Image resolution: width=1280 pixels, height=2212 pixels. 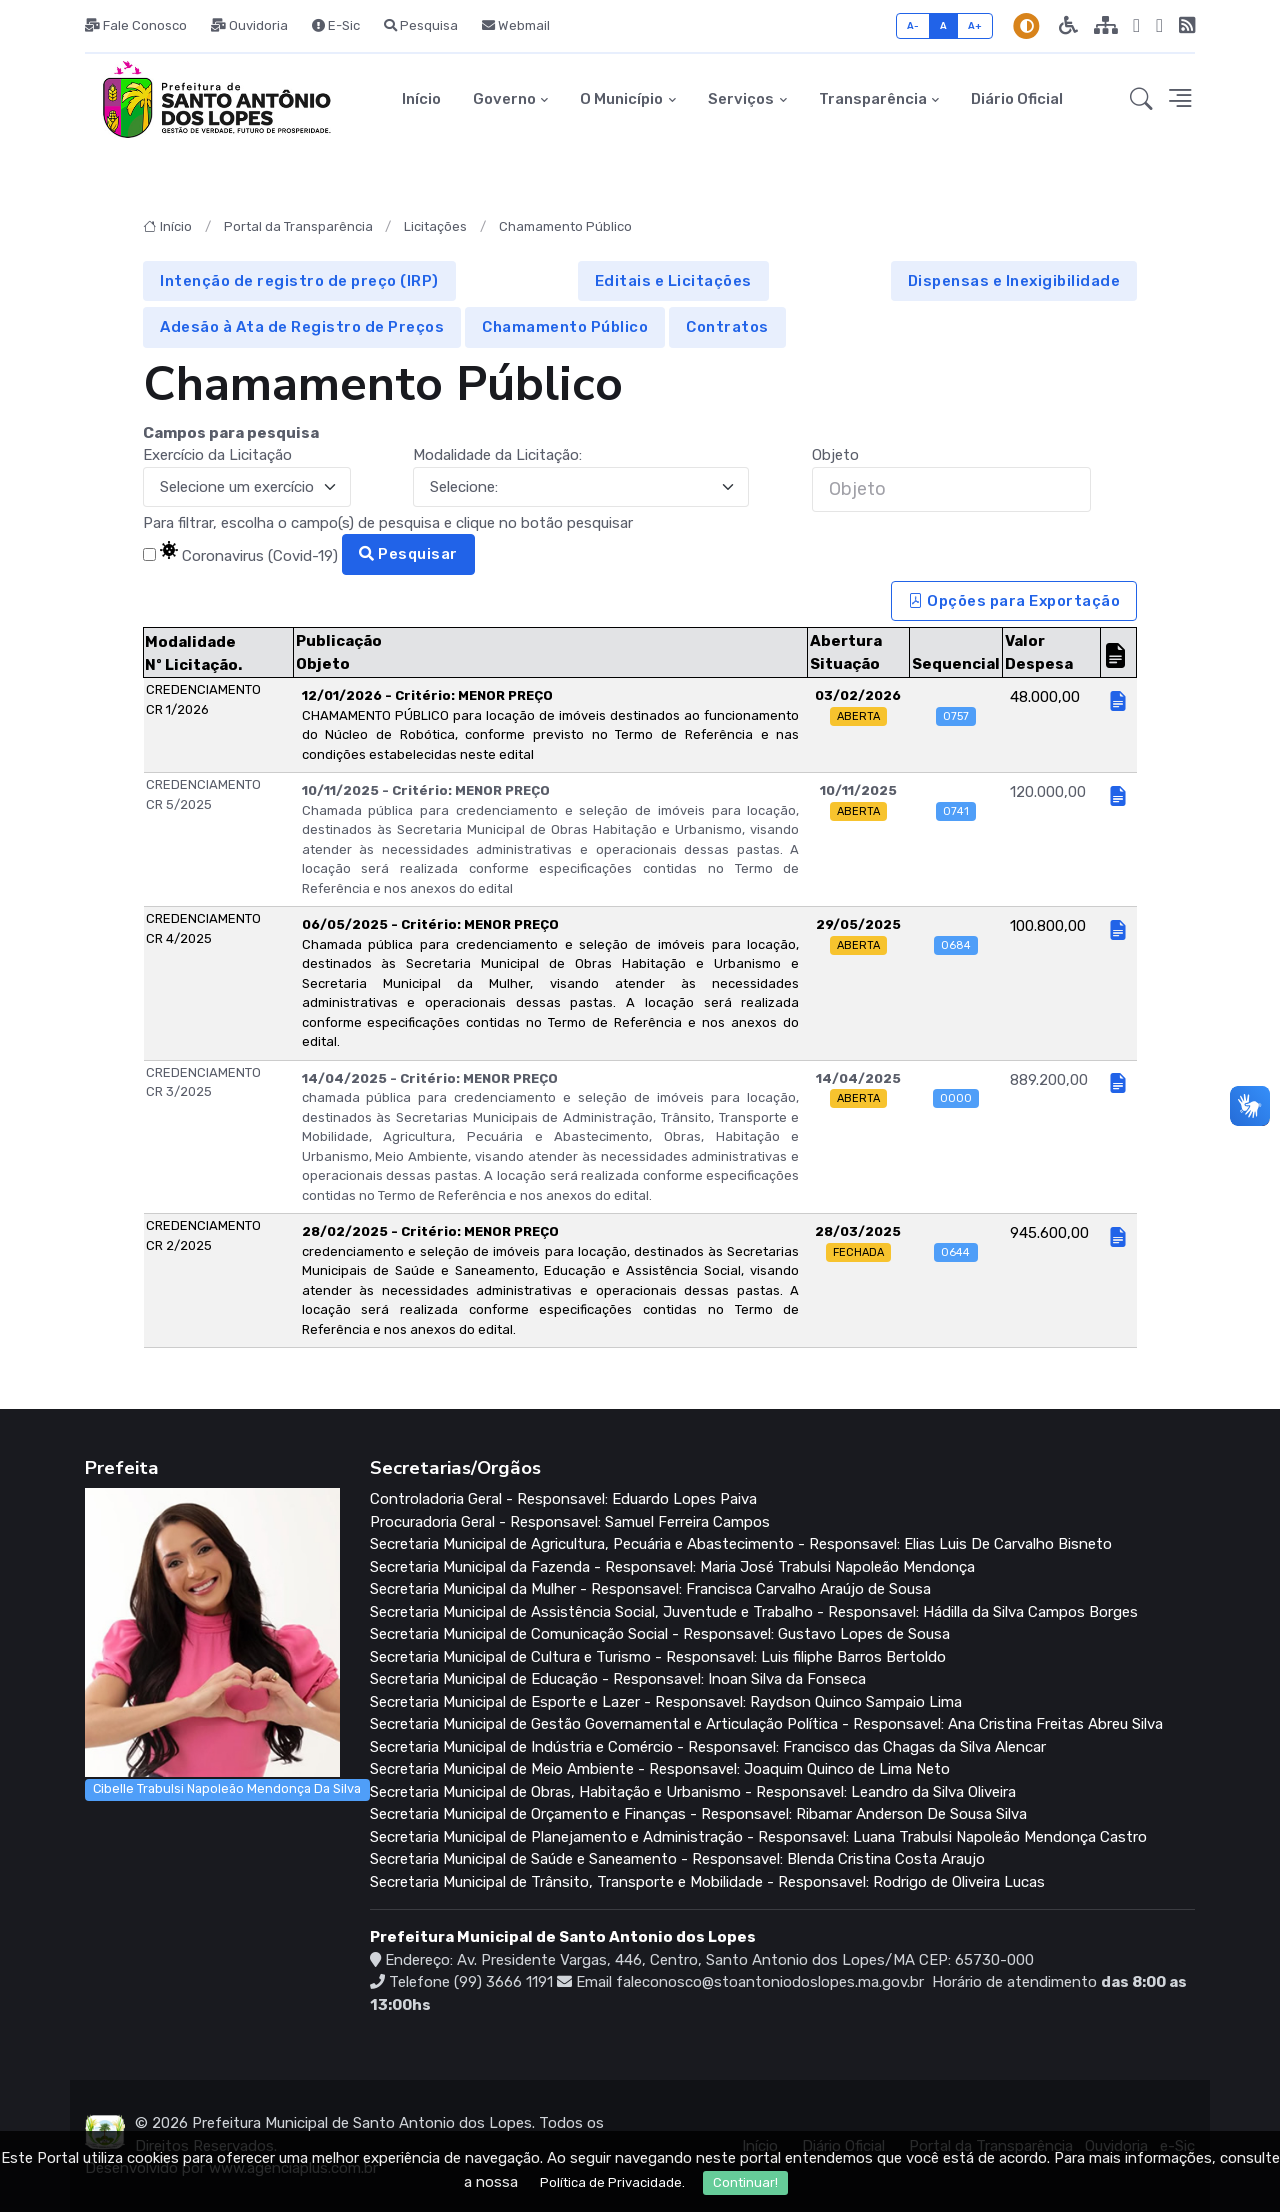 What do you see at coordinates (336, 25) in the screenshot?
I see `E-Sic` at bounding box center [336, 25].